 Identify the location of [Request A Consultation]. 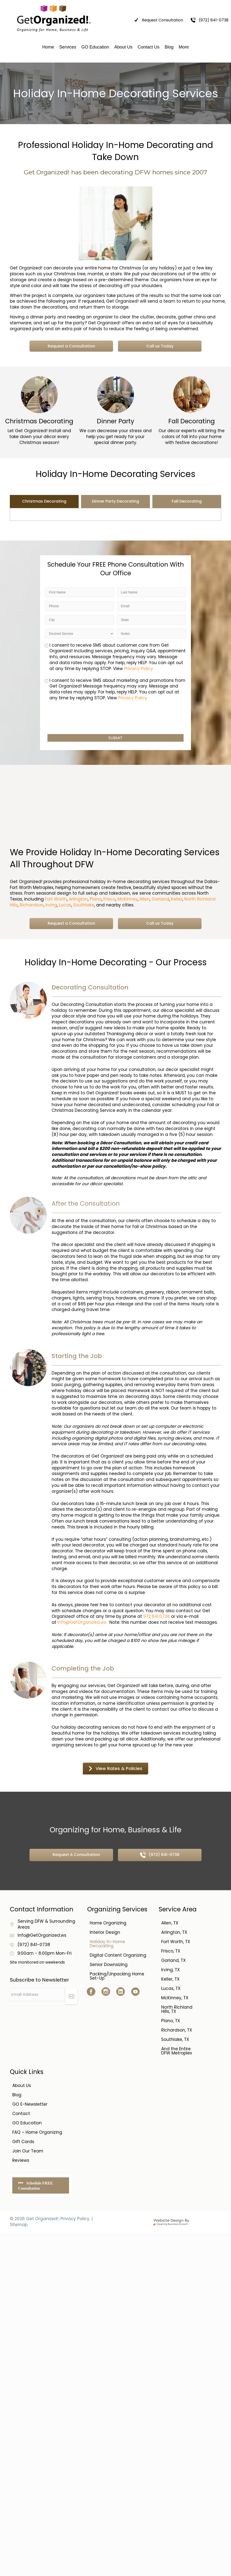
(71, 1855).